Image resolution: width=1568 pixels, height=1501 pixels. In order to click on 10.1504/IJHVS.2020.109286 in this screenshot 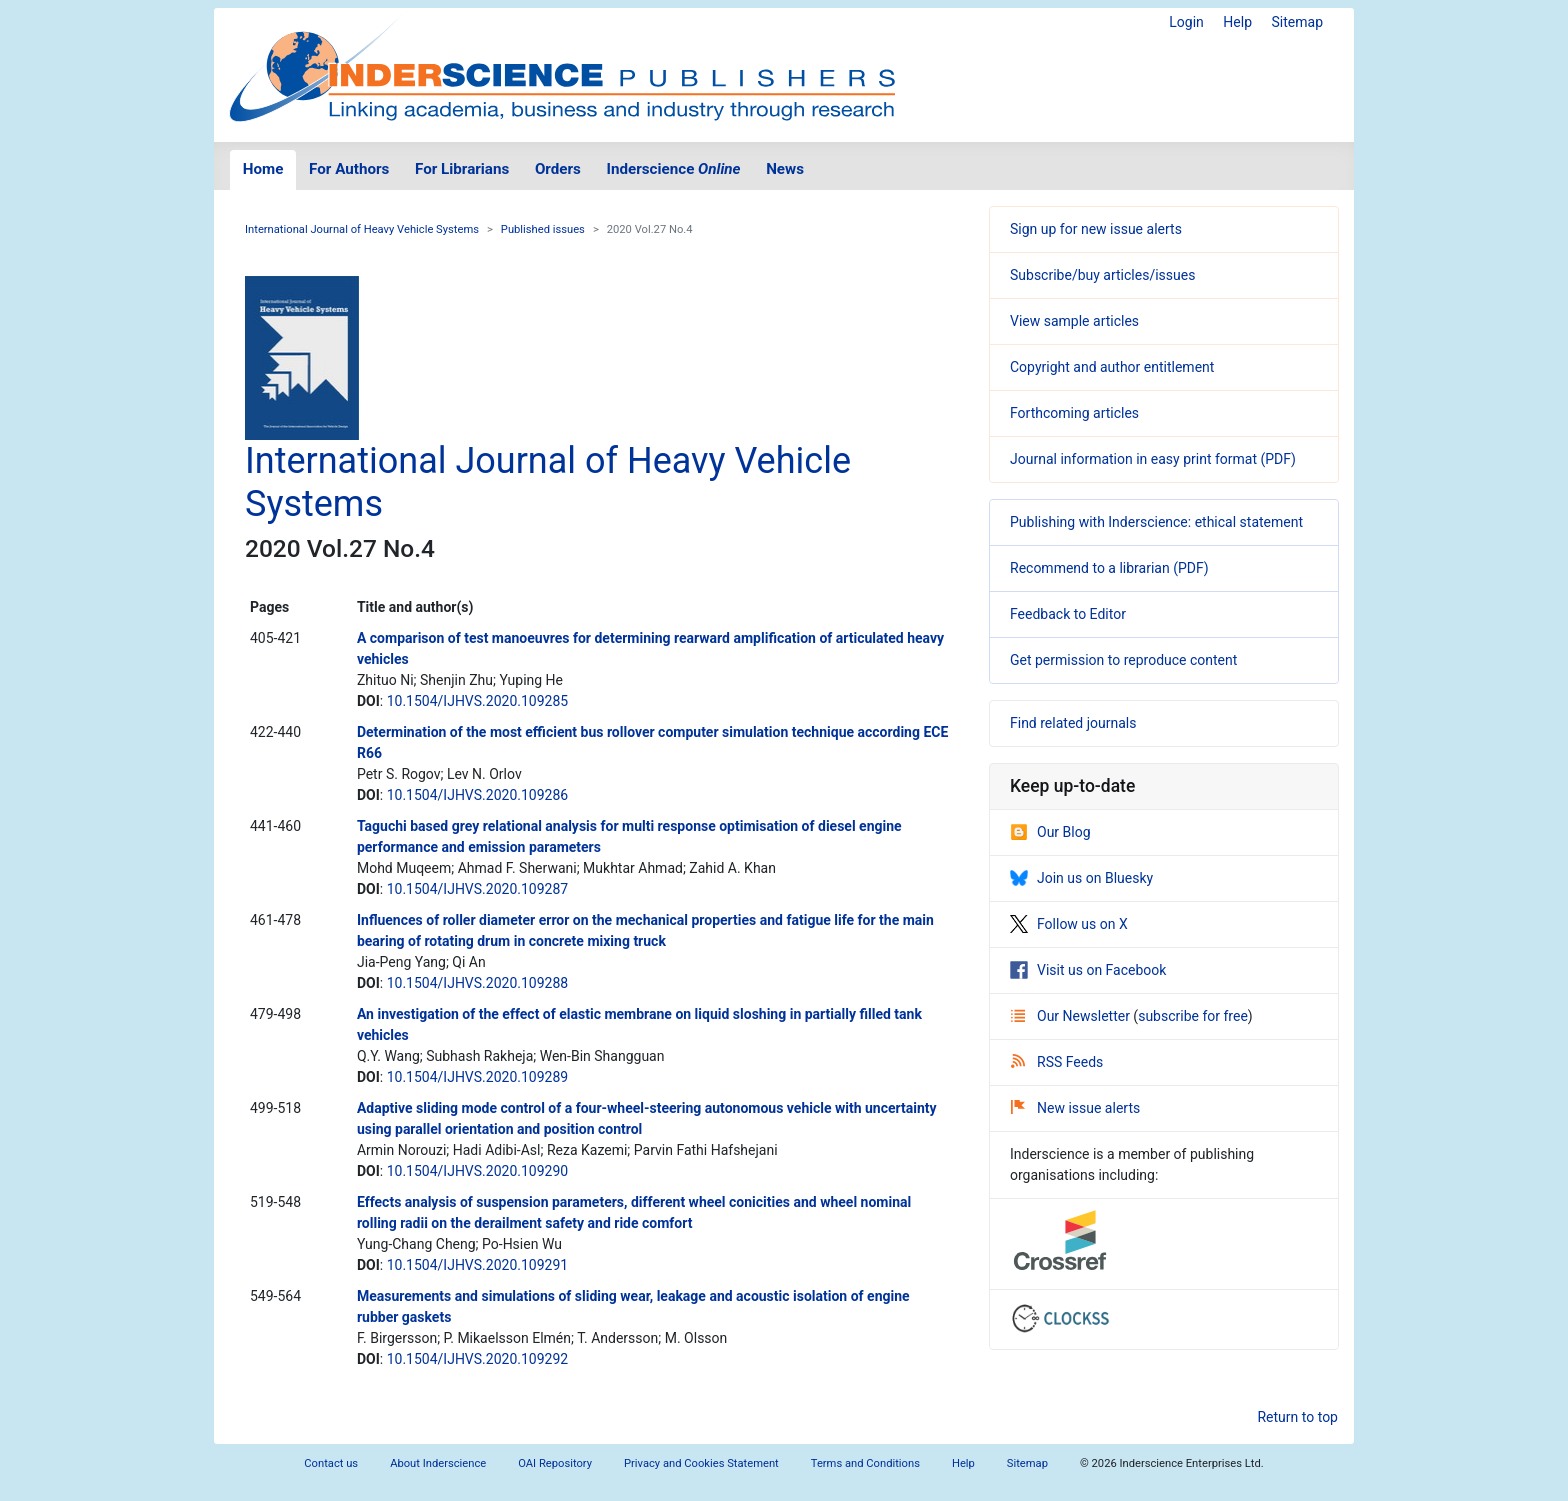, I will do `click(478, 795)`.